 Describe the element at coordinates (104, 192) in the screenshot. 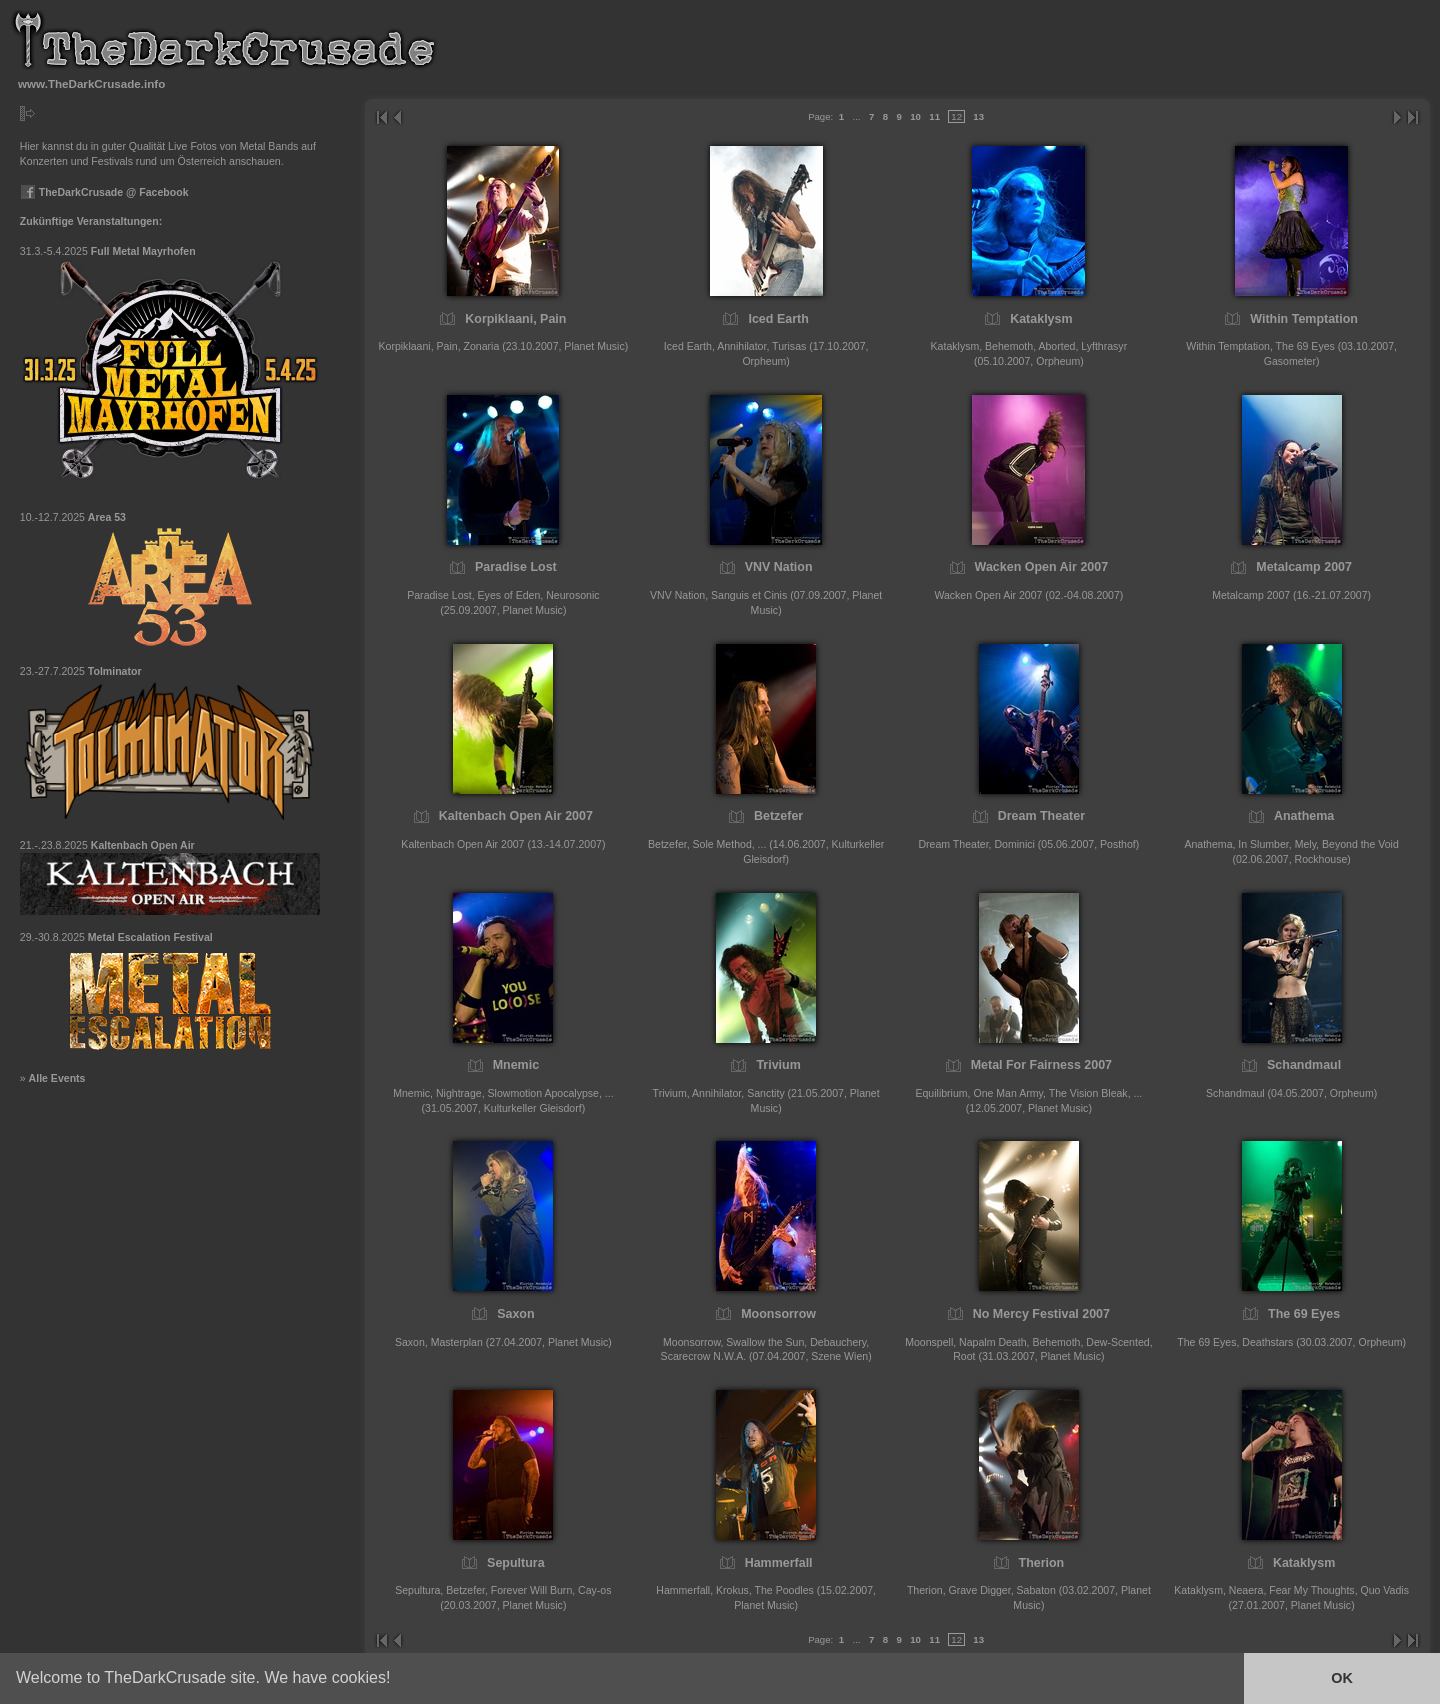

I see `TheDarkCrusade @ Facebook` at that location.